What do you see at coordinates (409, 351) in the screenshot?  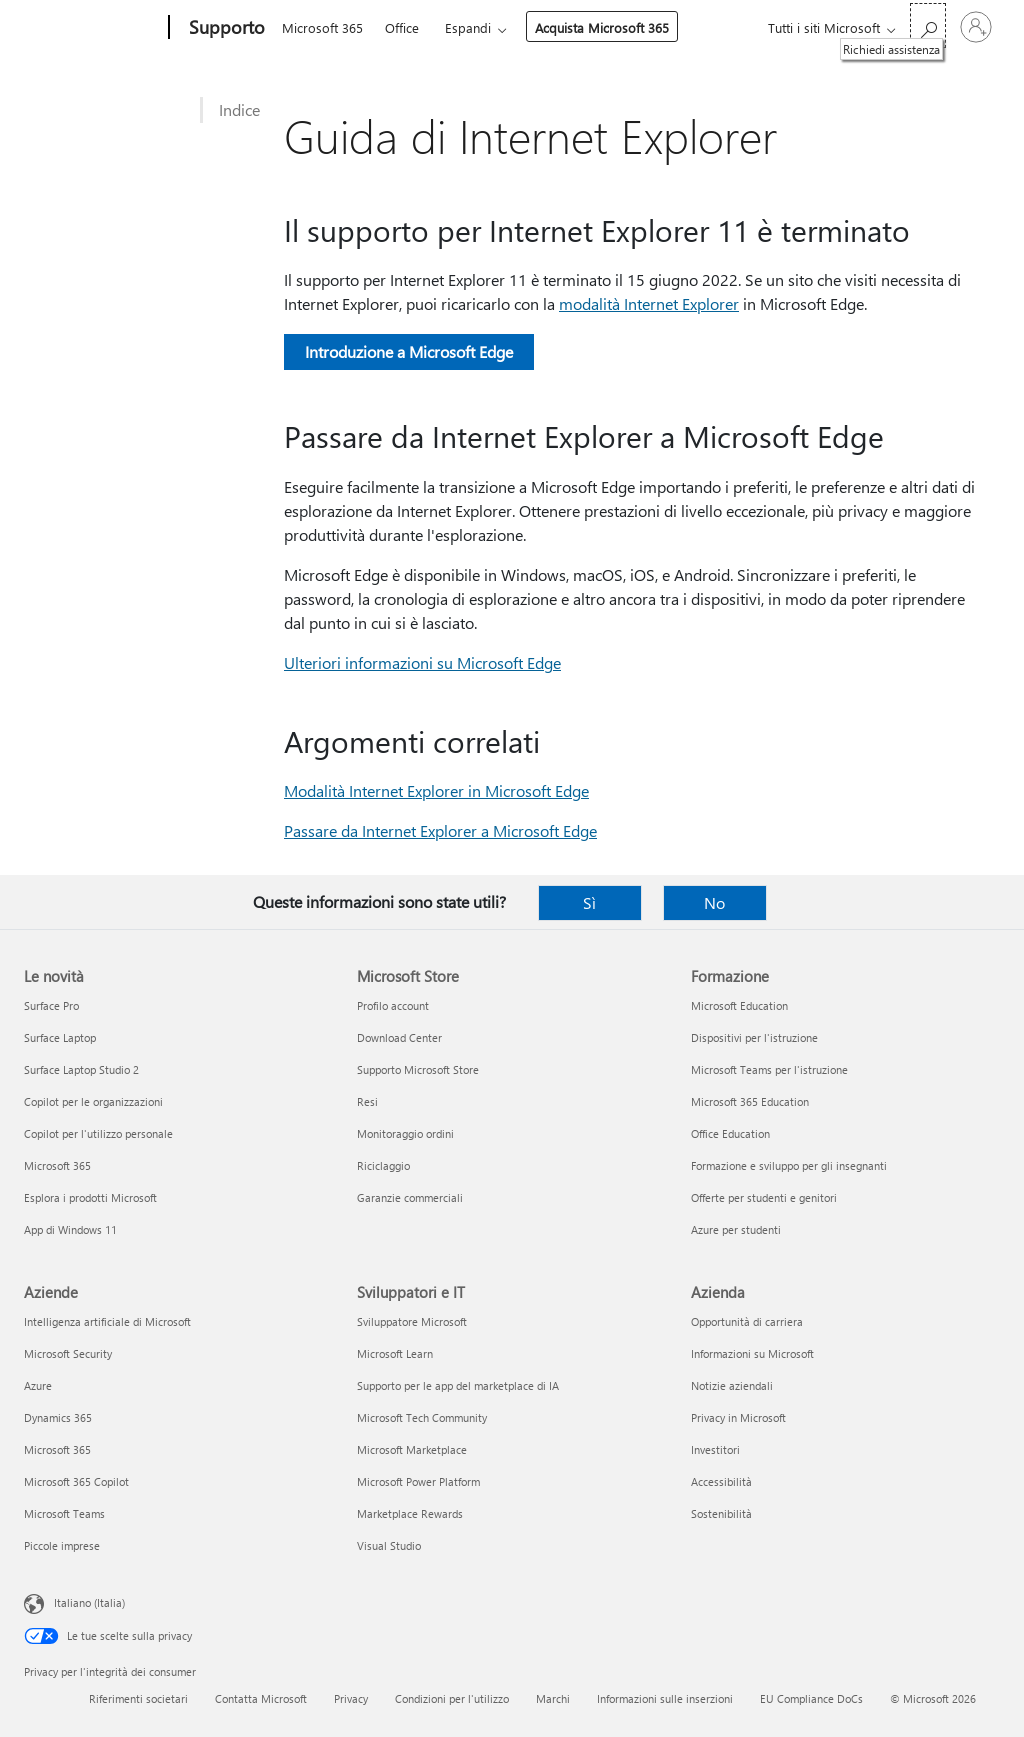 I see `Introduzione a Microsoft Edge` at bounding box center [409, 351].